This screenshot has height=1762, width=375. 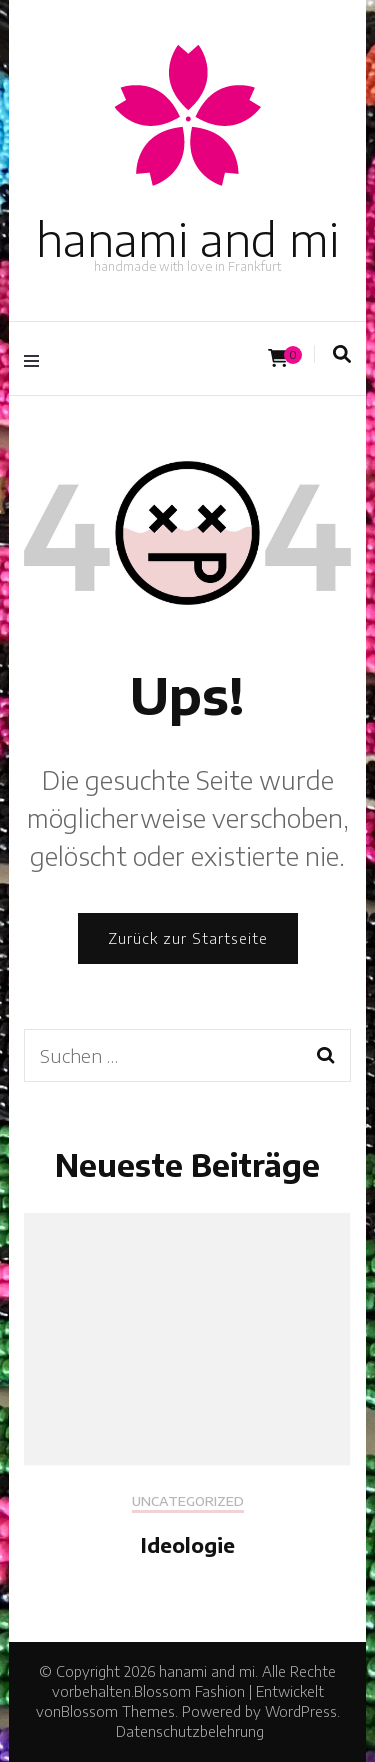 What do you see at coordinates (188, 938) in the screenshot?
I see `Zurück zur Startseite` at bounding box center [188, 938].